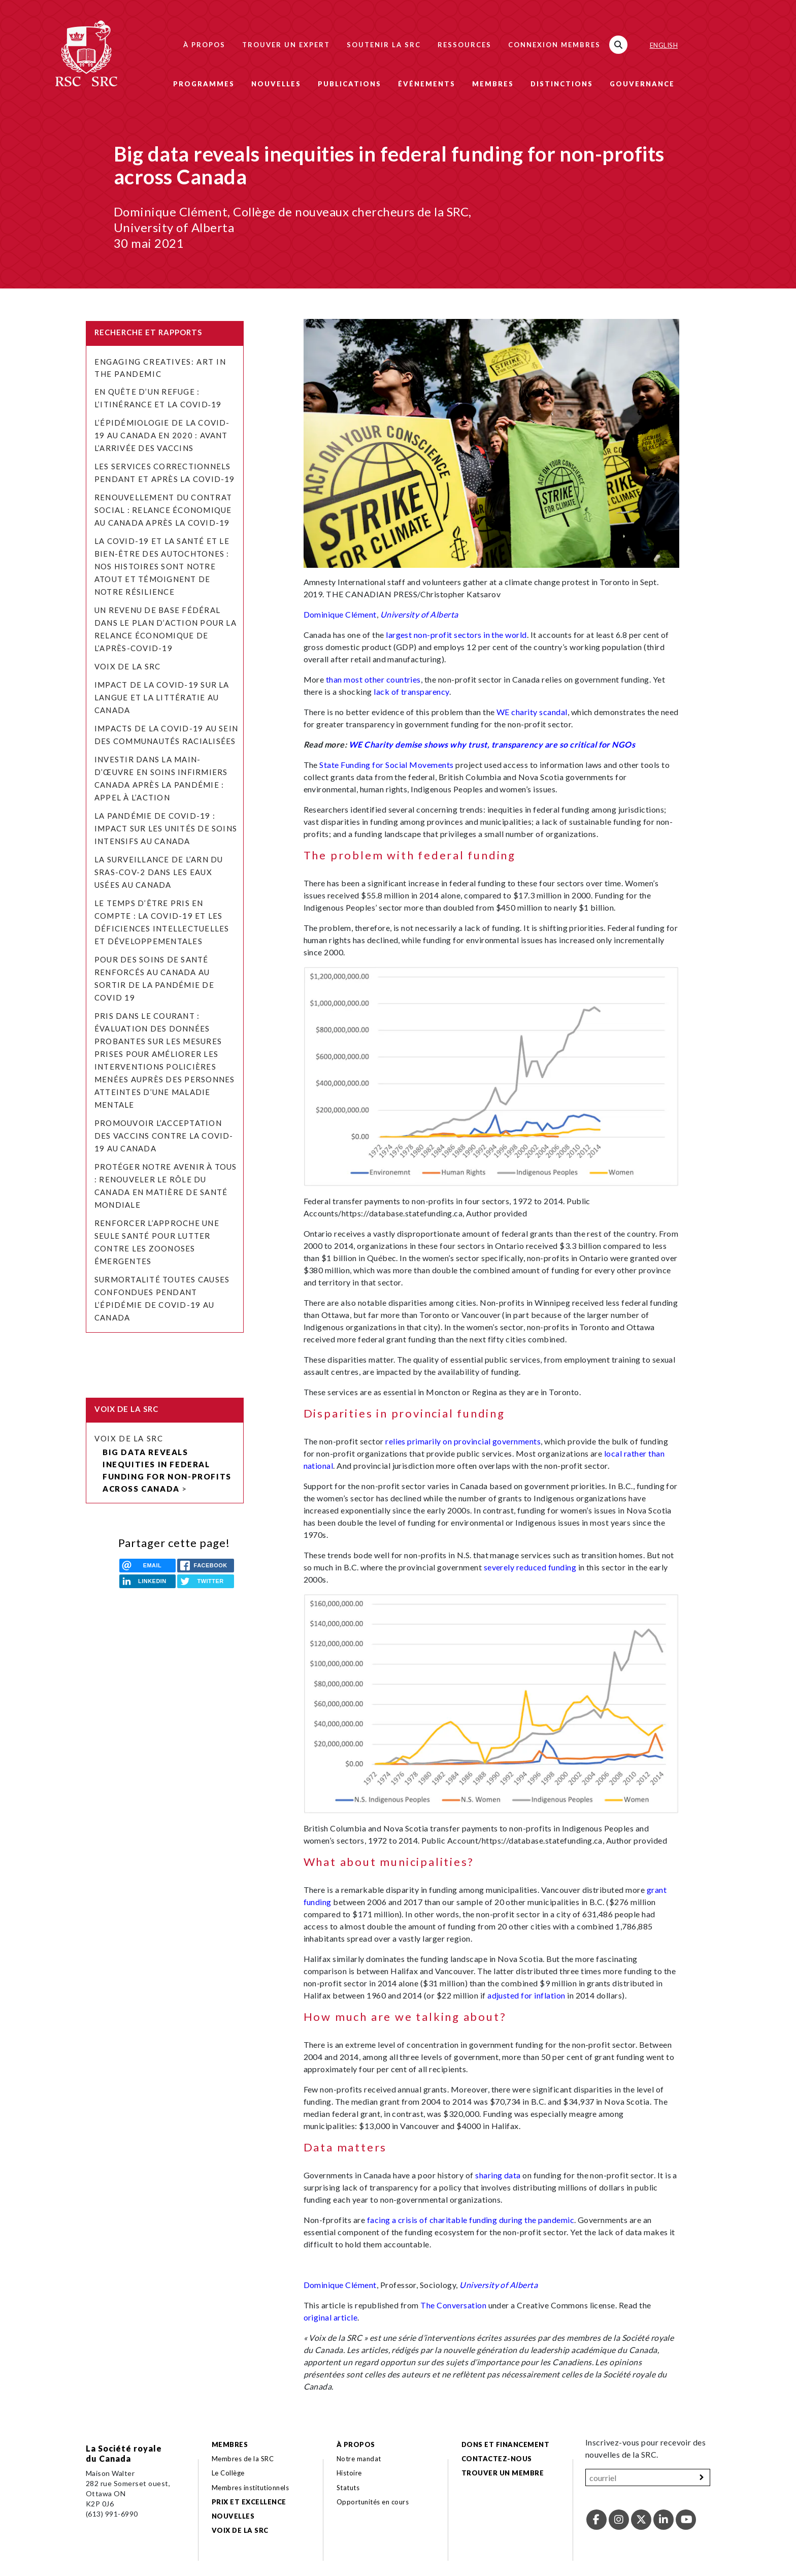 This screenshot has height=2576, width=796. Describe the element at coordinates (463, 1441) in the screenshot. I see `relies primarily on provincial governments` at that location.